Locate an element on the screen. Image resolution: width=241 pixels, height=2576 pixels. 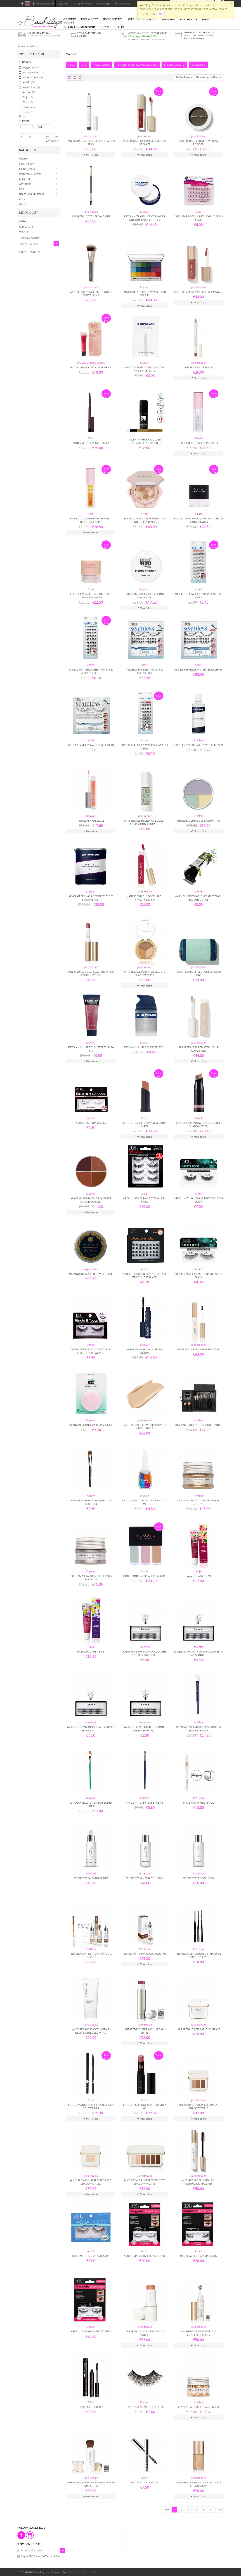
Elroel Eyeshadow Blanc Double Shadow Stick is located at coordinates (198, 1124).